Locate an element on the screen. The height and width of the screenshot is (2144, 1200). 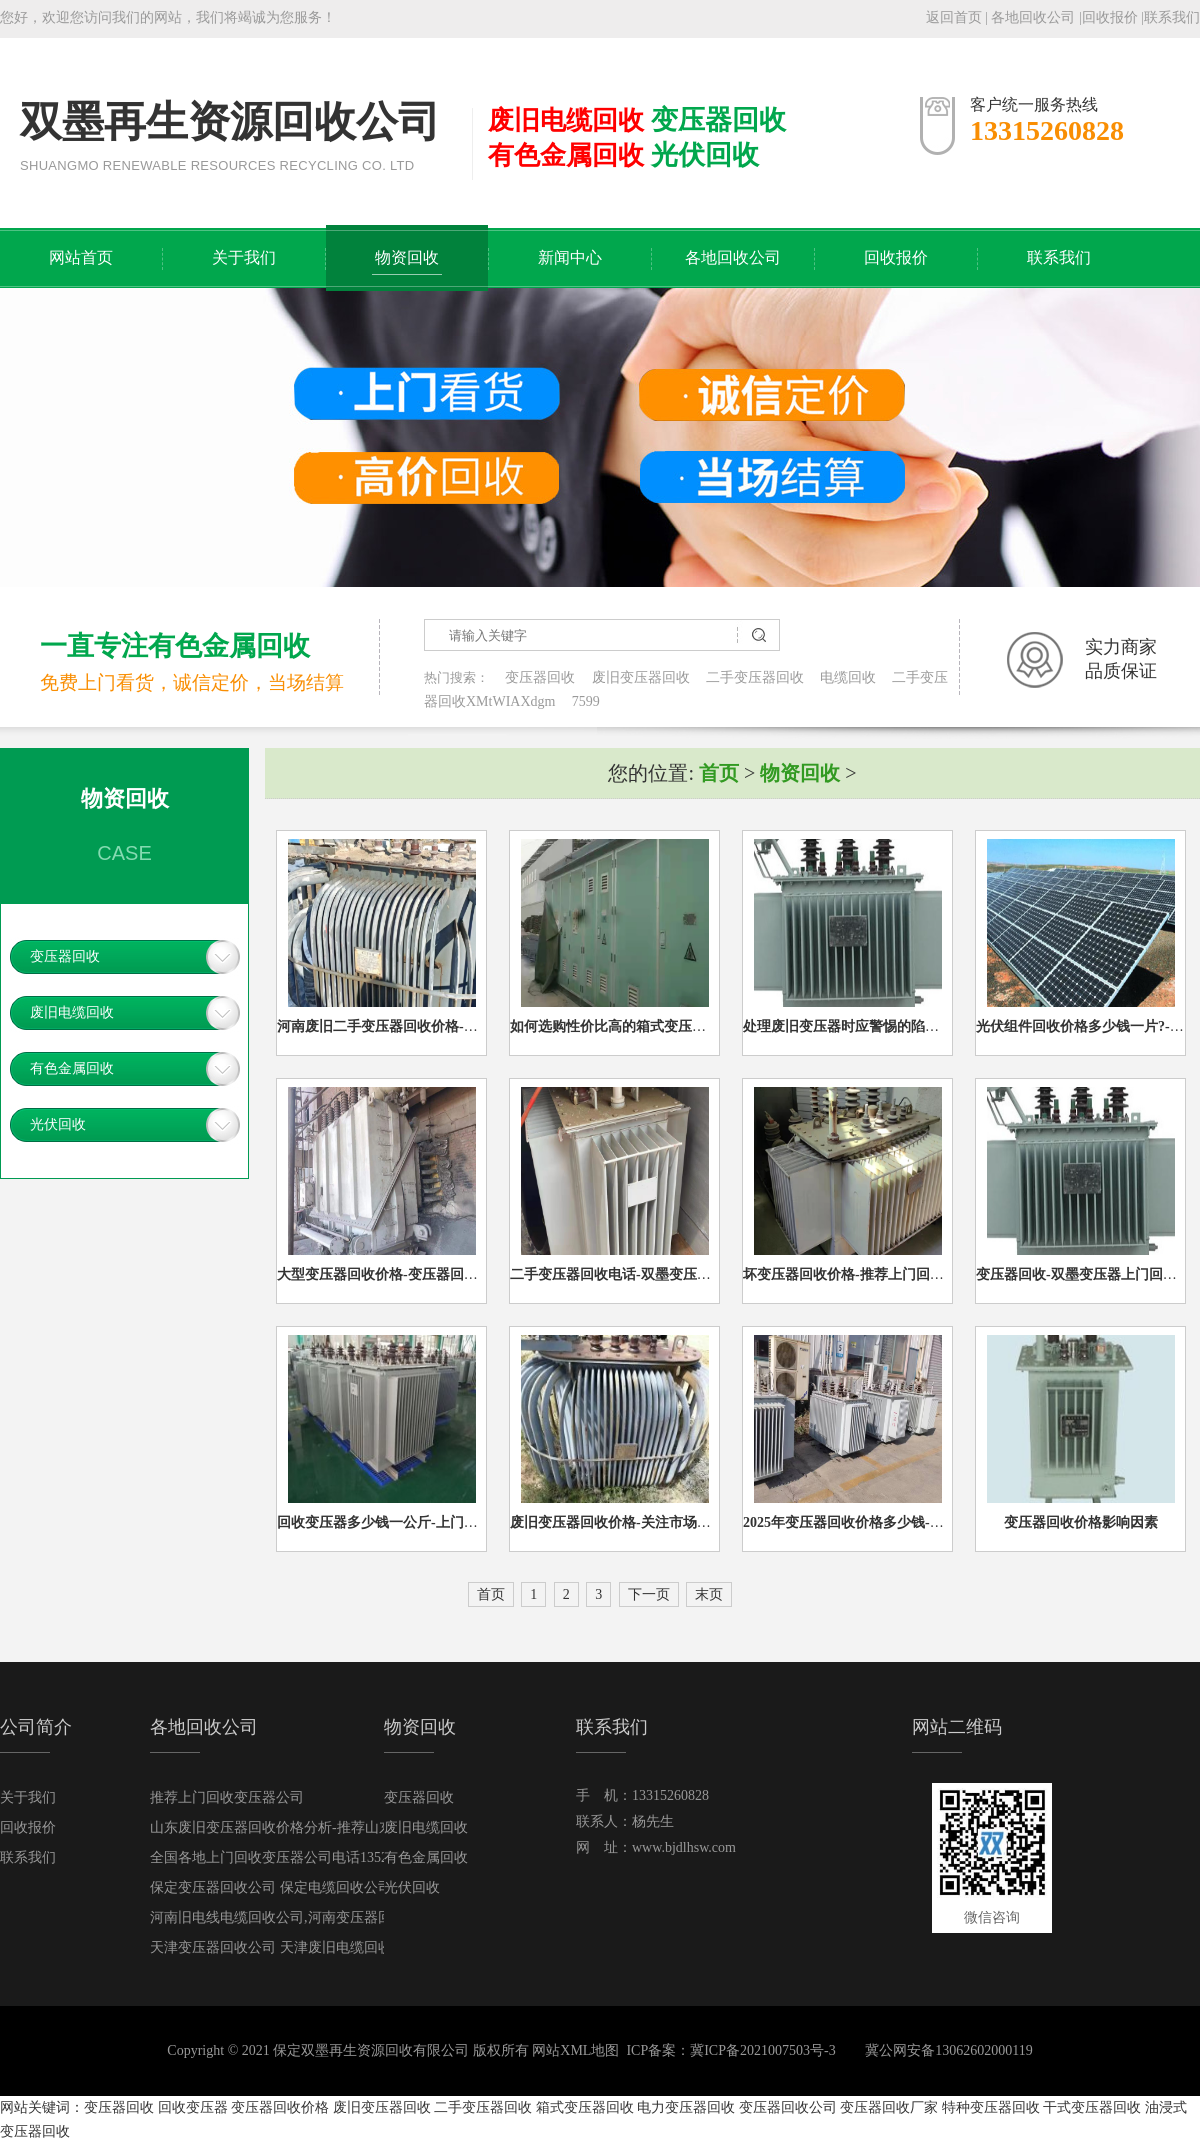
www.bjdlhsw.com is located at coordinates (684, 1847).